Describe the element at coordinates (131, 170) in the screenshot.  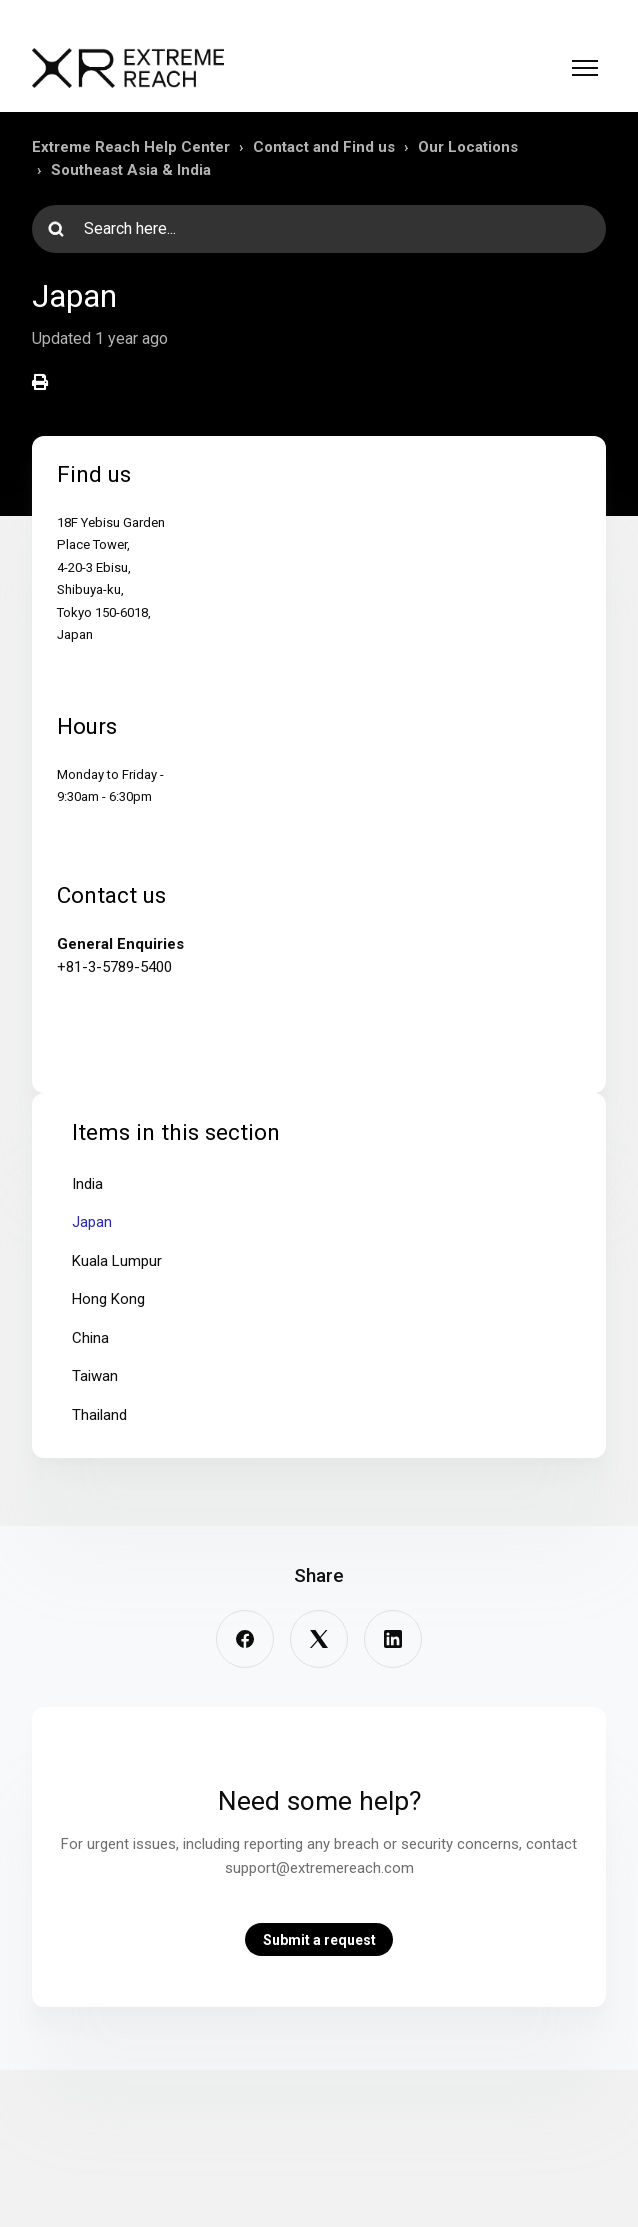
I see `Southeast Asia & India` at that location.